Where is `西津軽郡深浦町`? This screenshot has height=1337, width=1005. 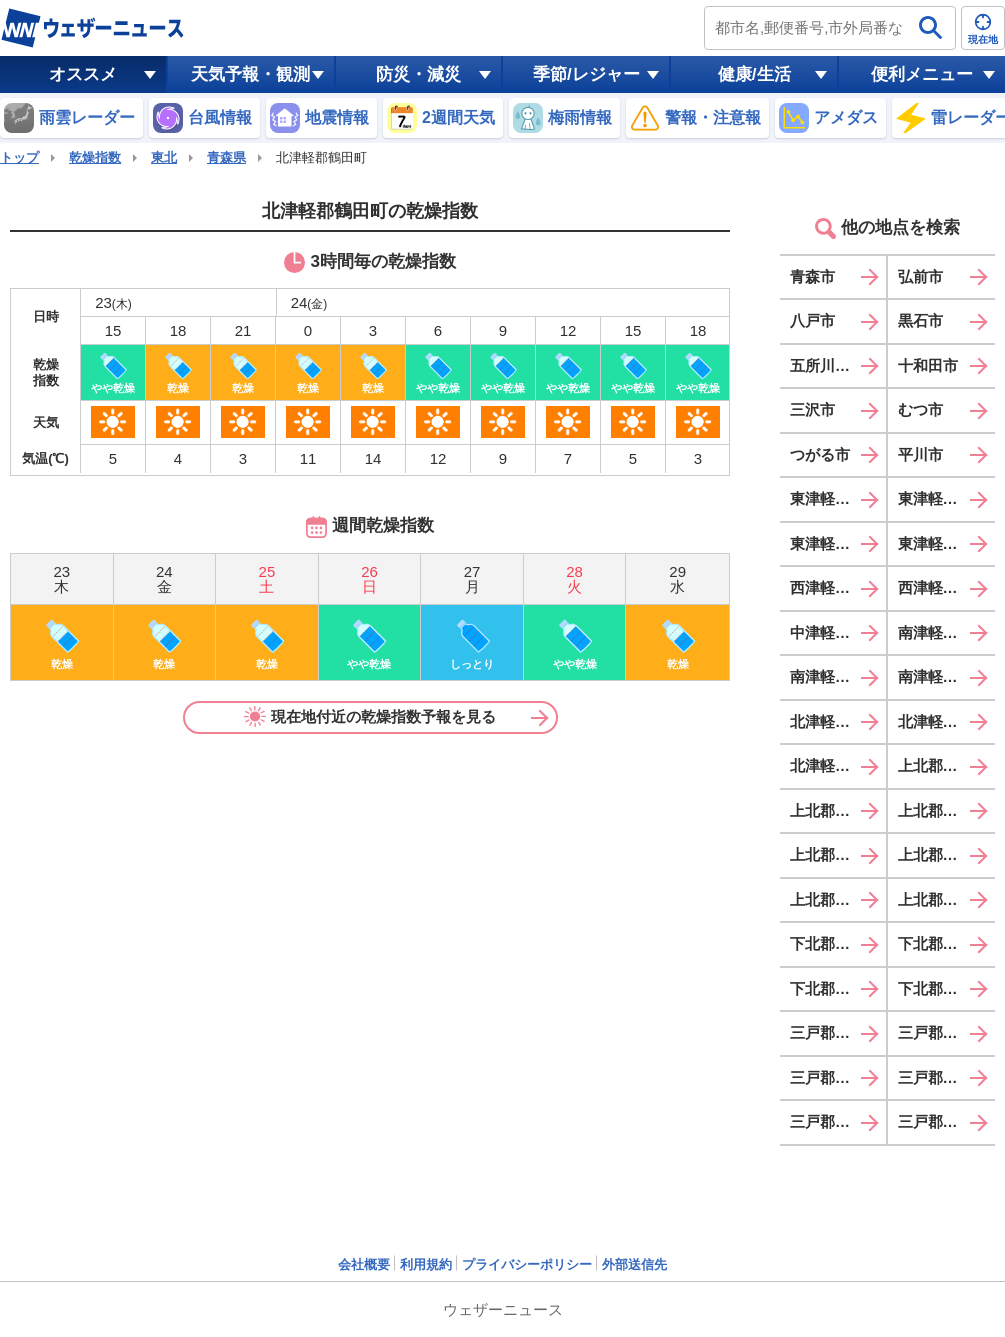 西津軽郡深浦町 is located at coordinates (947, 587).